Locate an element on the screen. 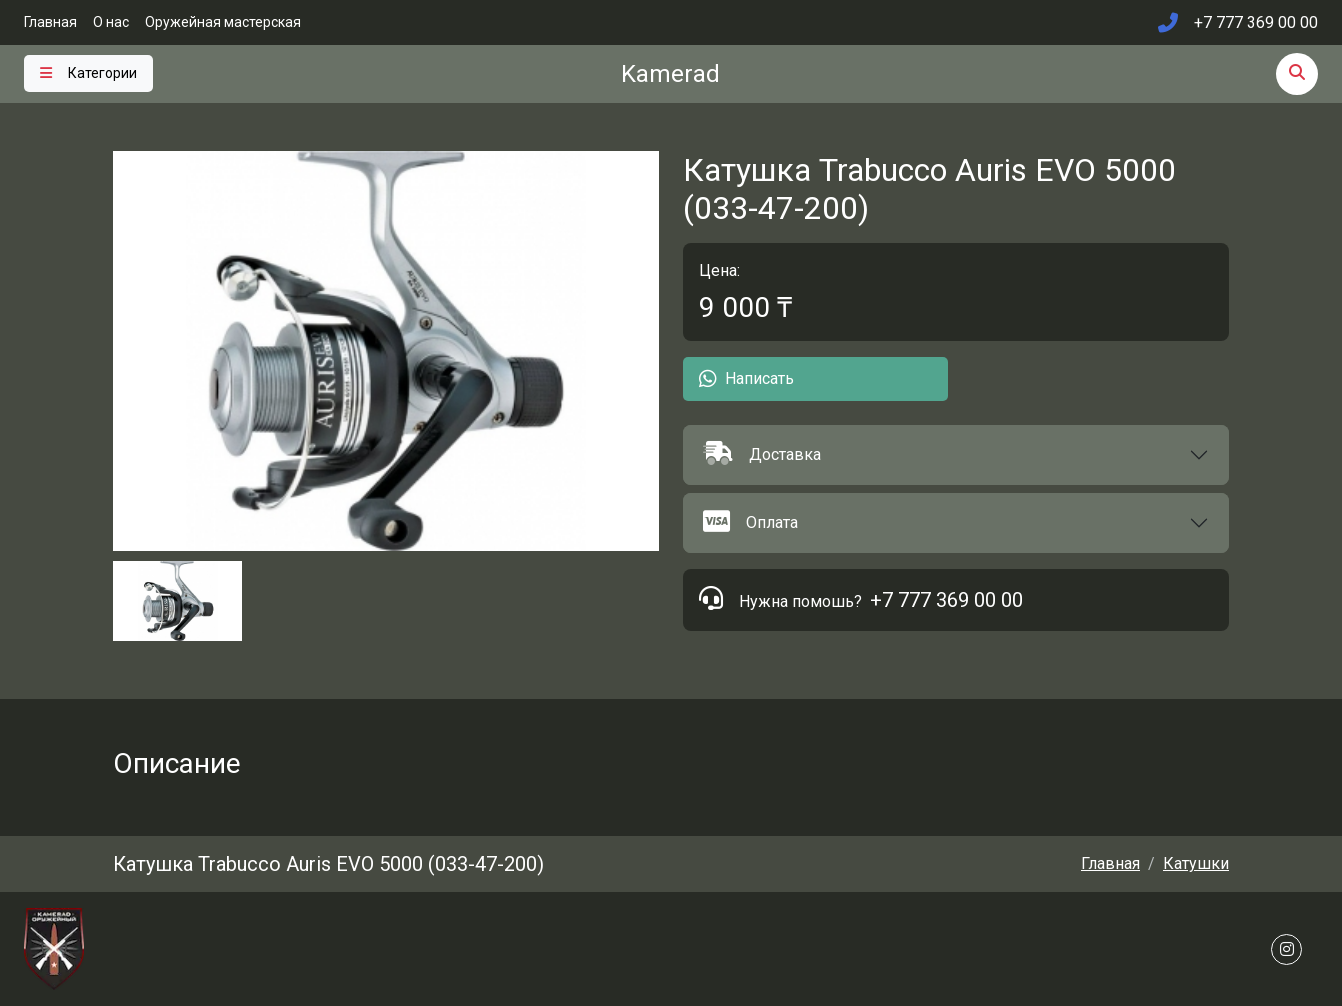 Image resolution: width=1342 pixels, height=1006 pixels. +7 777 369 00 00 is located at coordinates (946, 600).